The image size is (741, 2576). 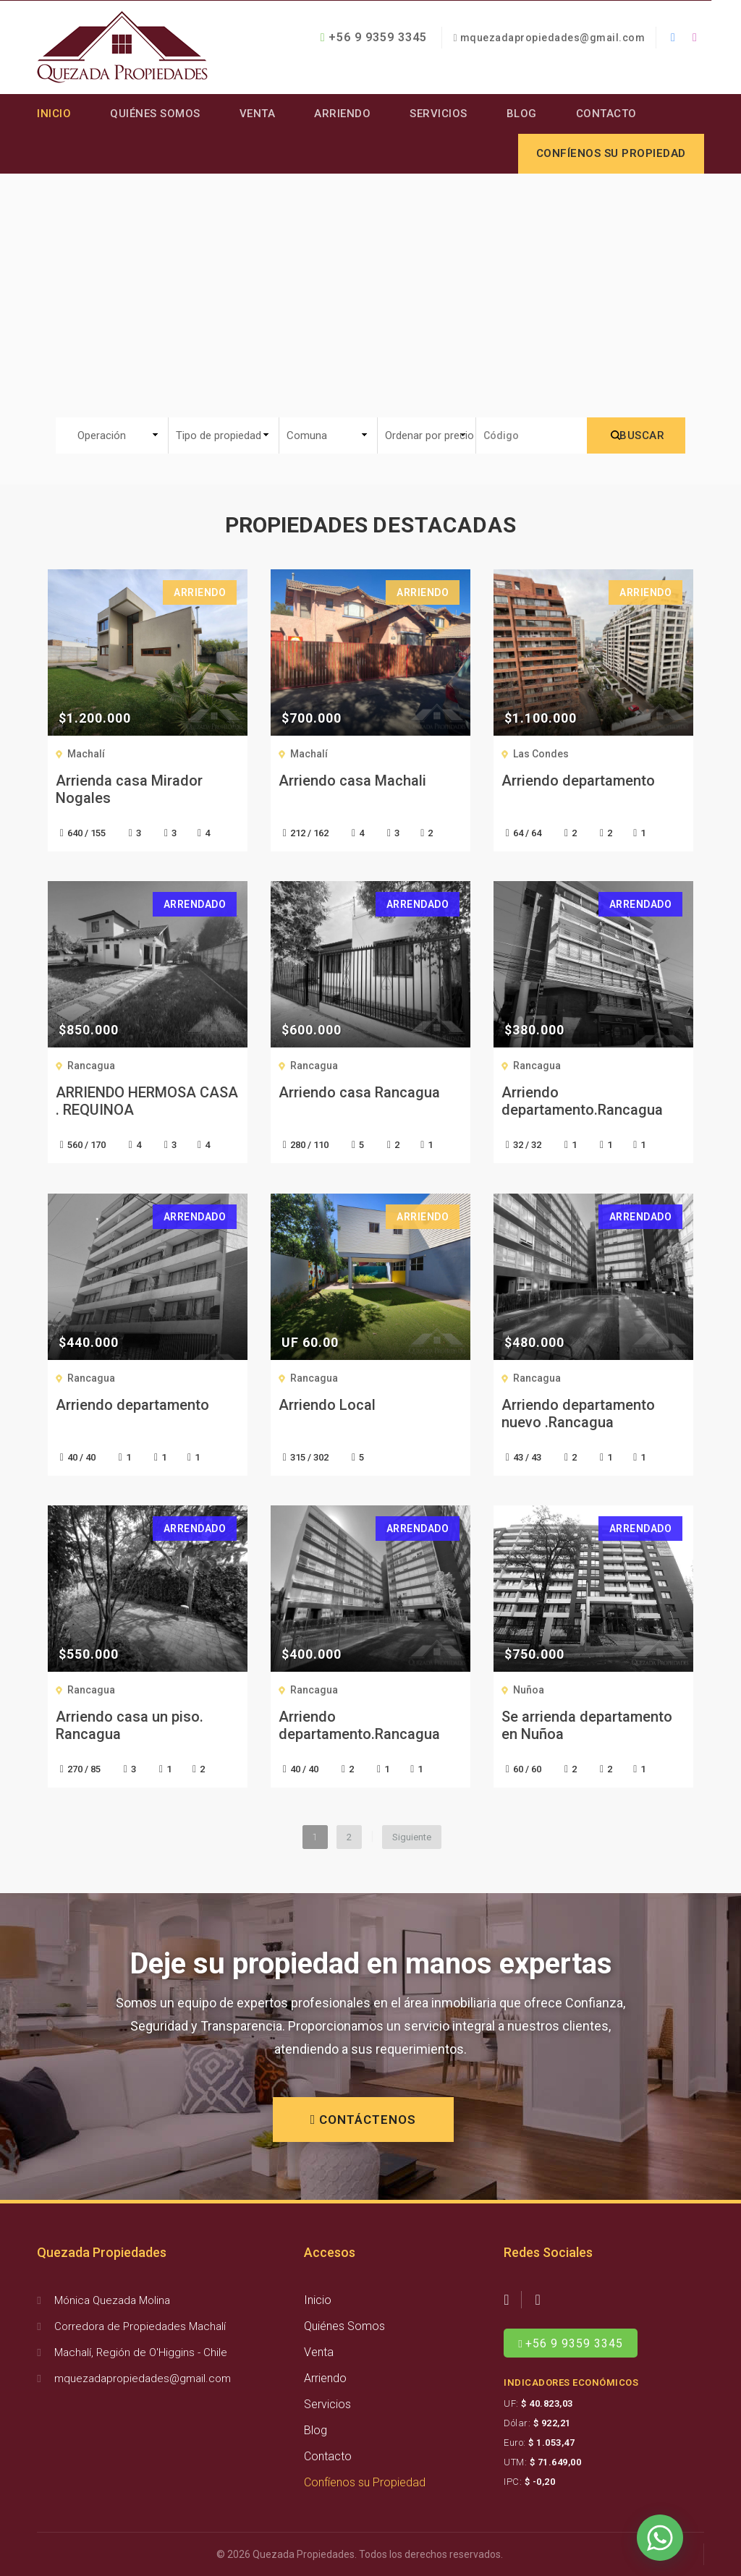 What do you see at coordinates (129, 1725) in the screenshot?
I see `Arriendo casa un piso. Rancagua` at bounding box center [129, 1725].